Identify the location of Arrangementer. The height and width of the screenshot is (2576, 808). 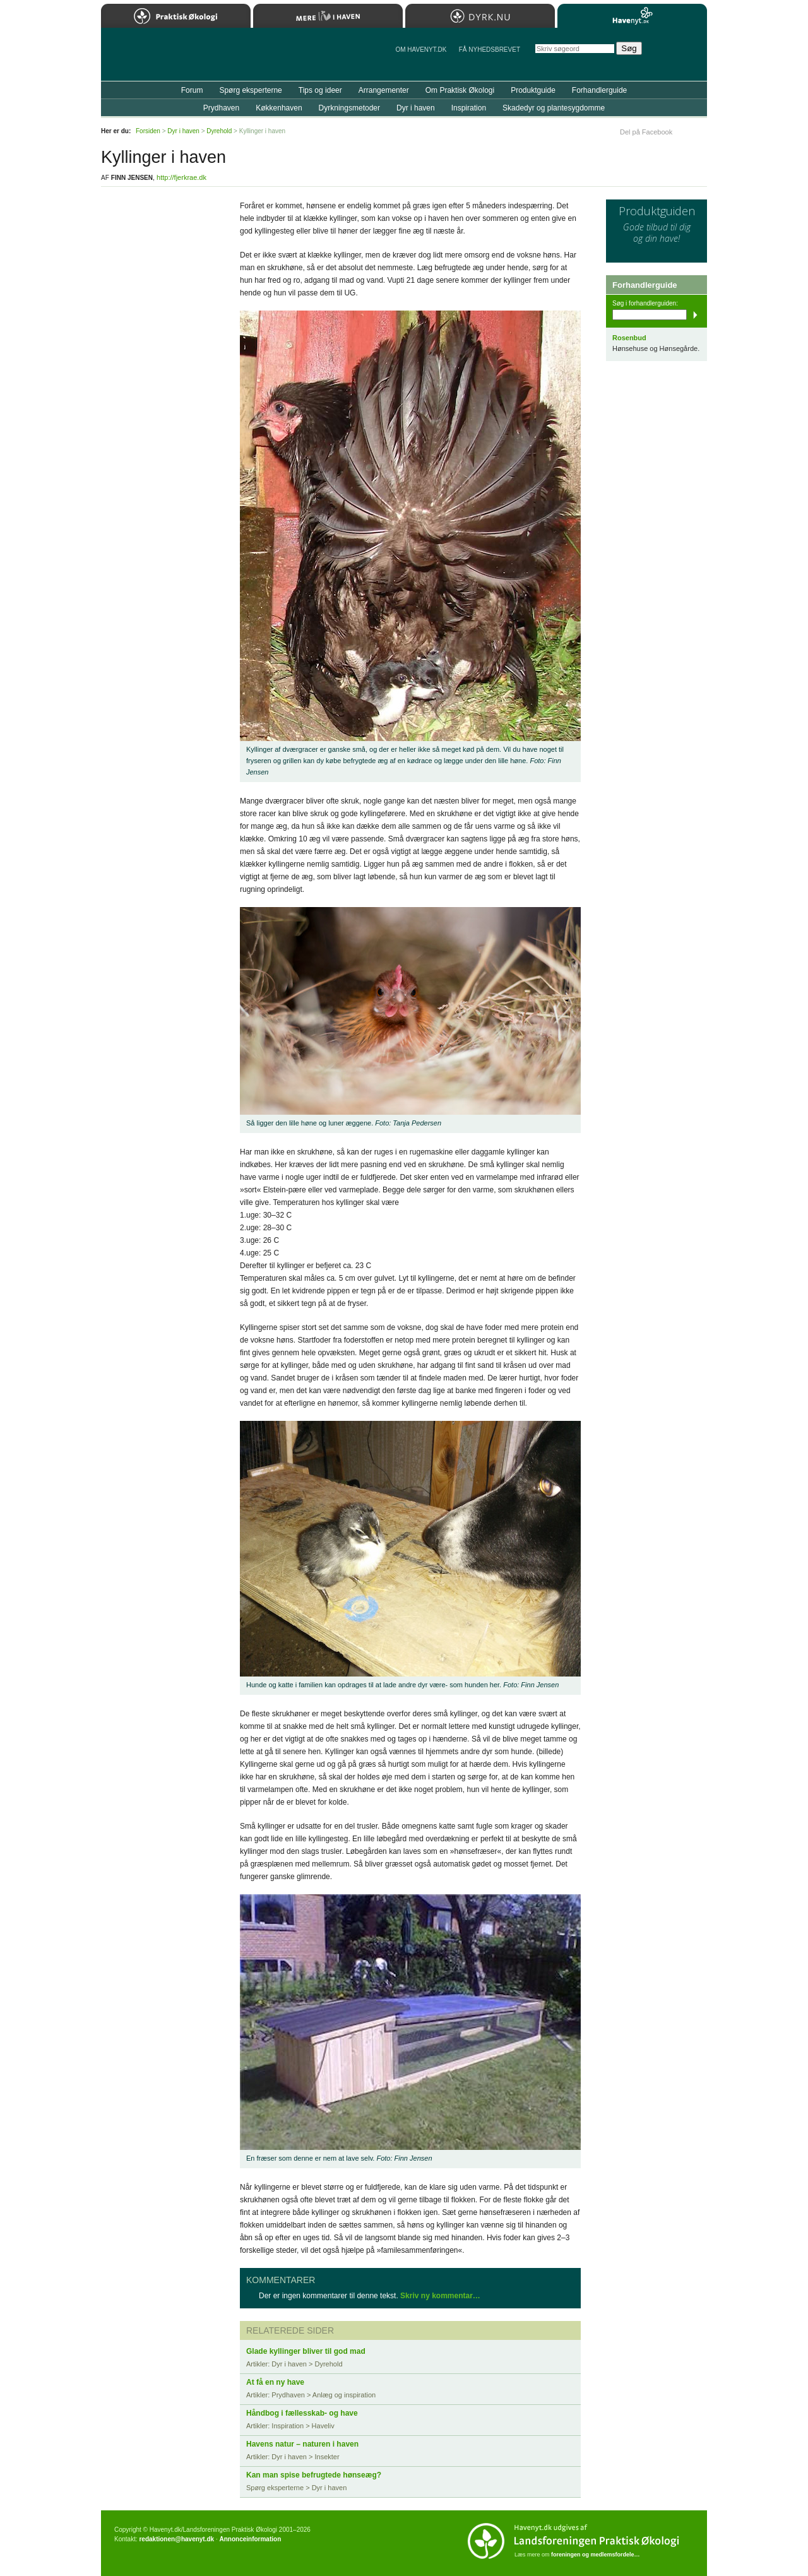
(384, 90).